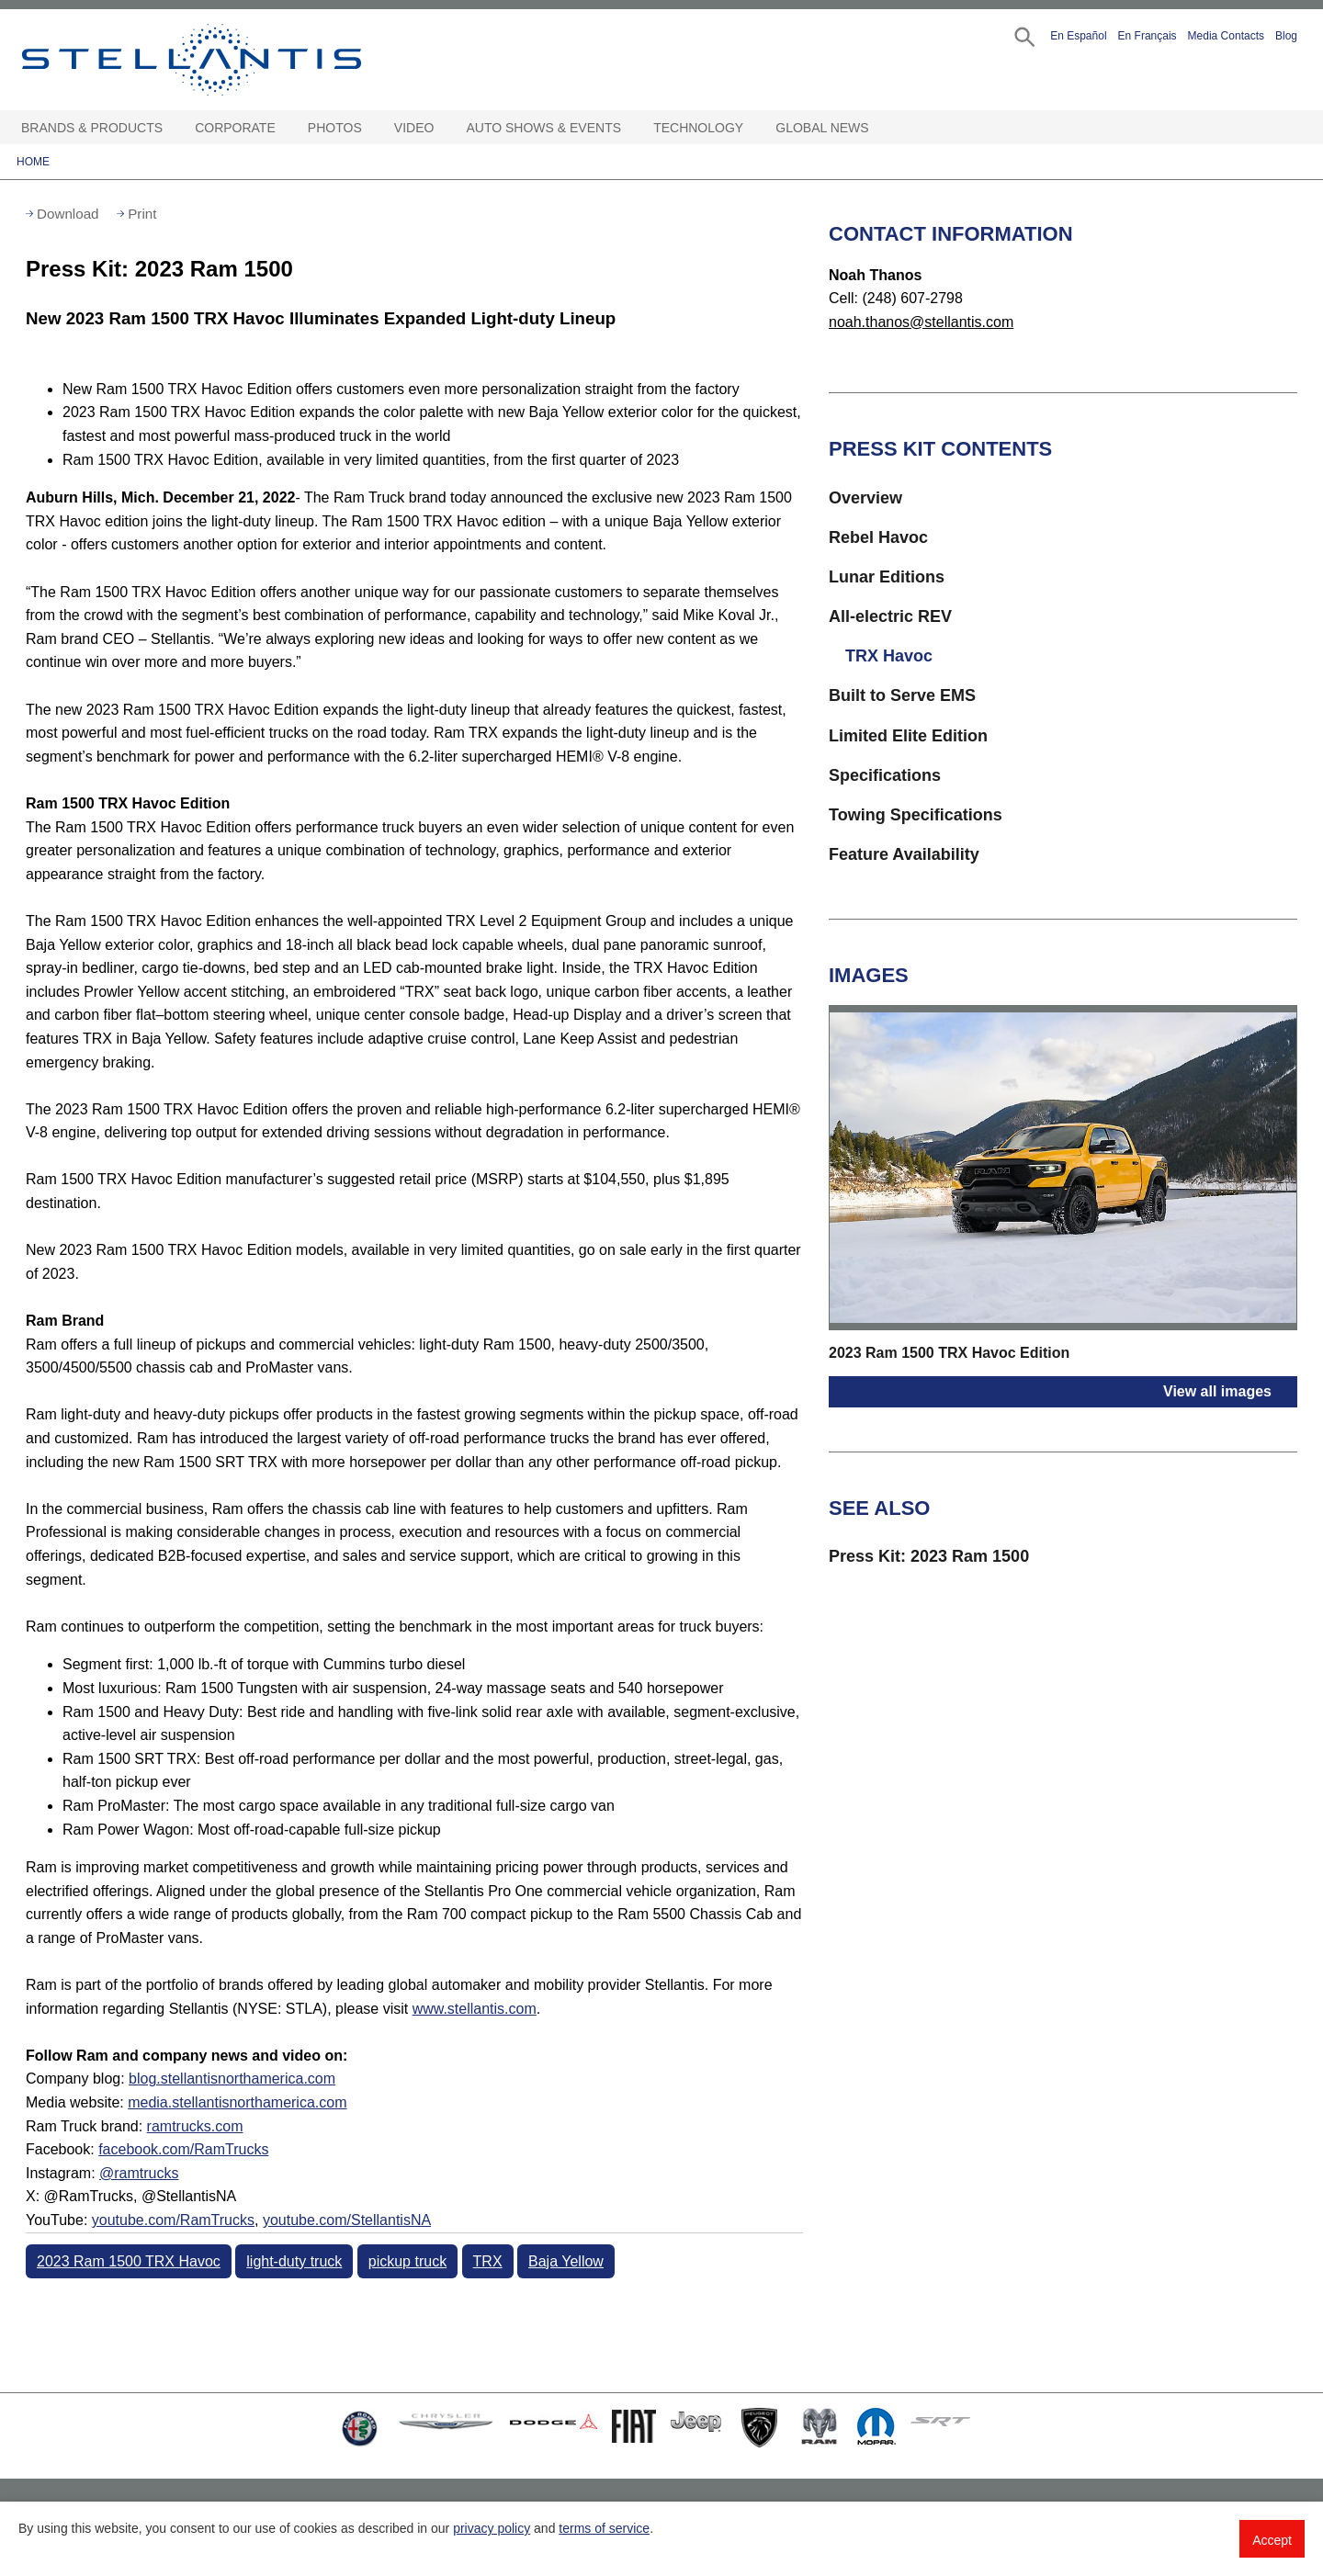 This screenshot has width=1323, height=2576. Describe the element at coordinates (237, 2102) in the screenshot. I see `media.stellantisnorthamerica.com` at that location.